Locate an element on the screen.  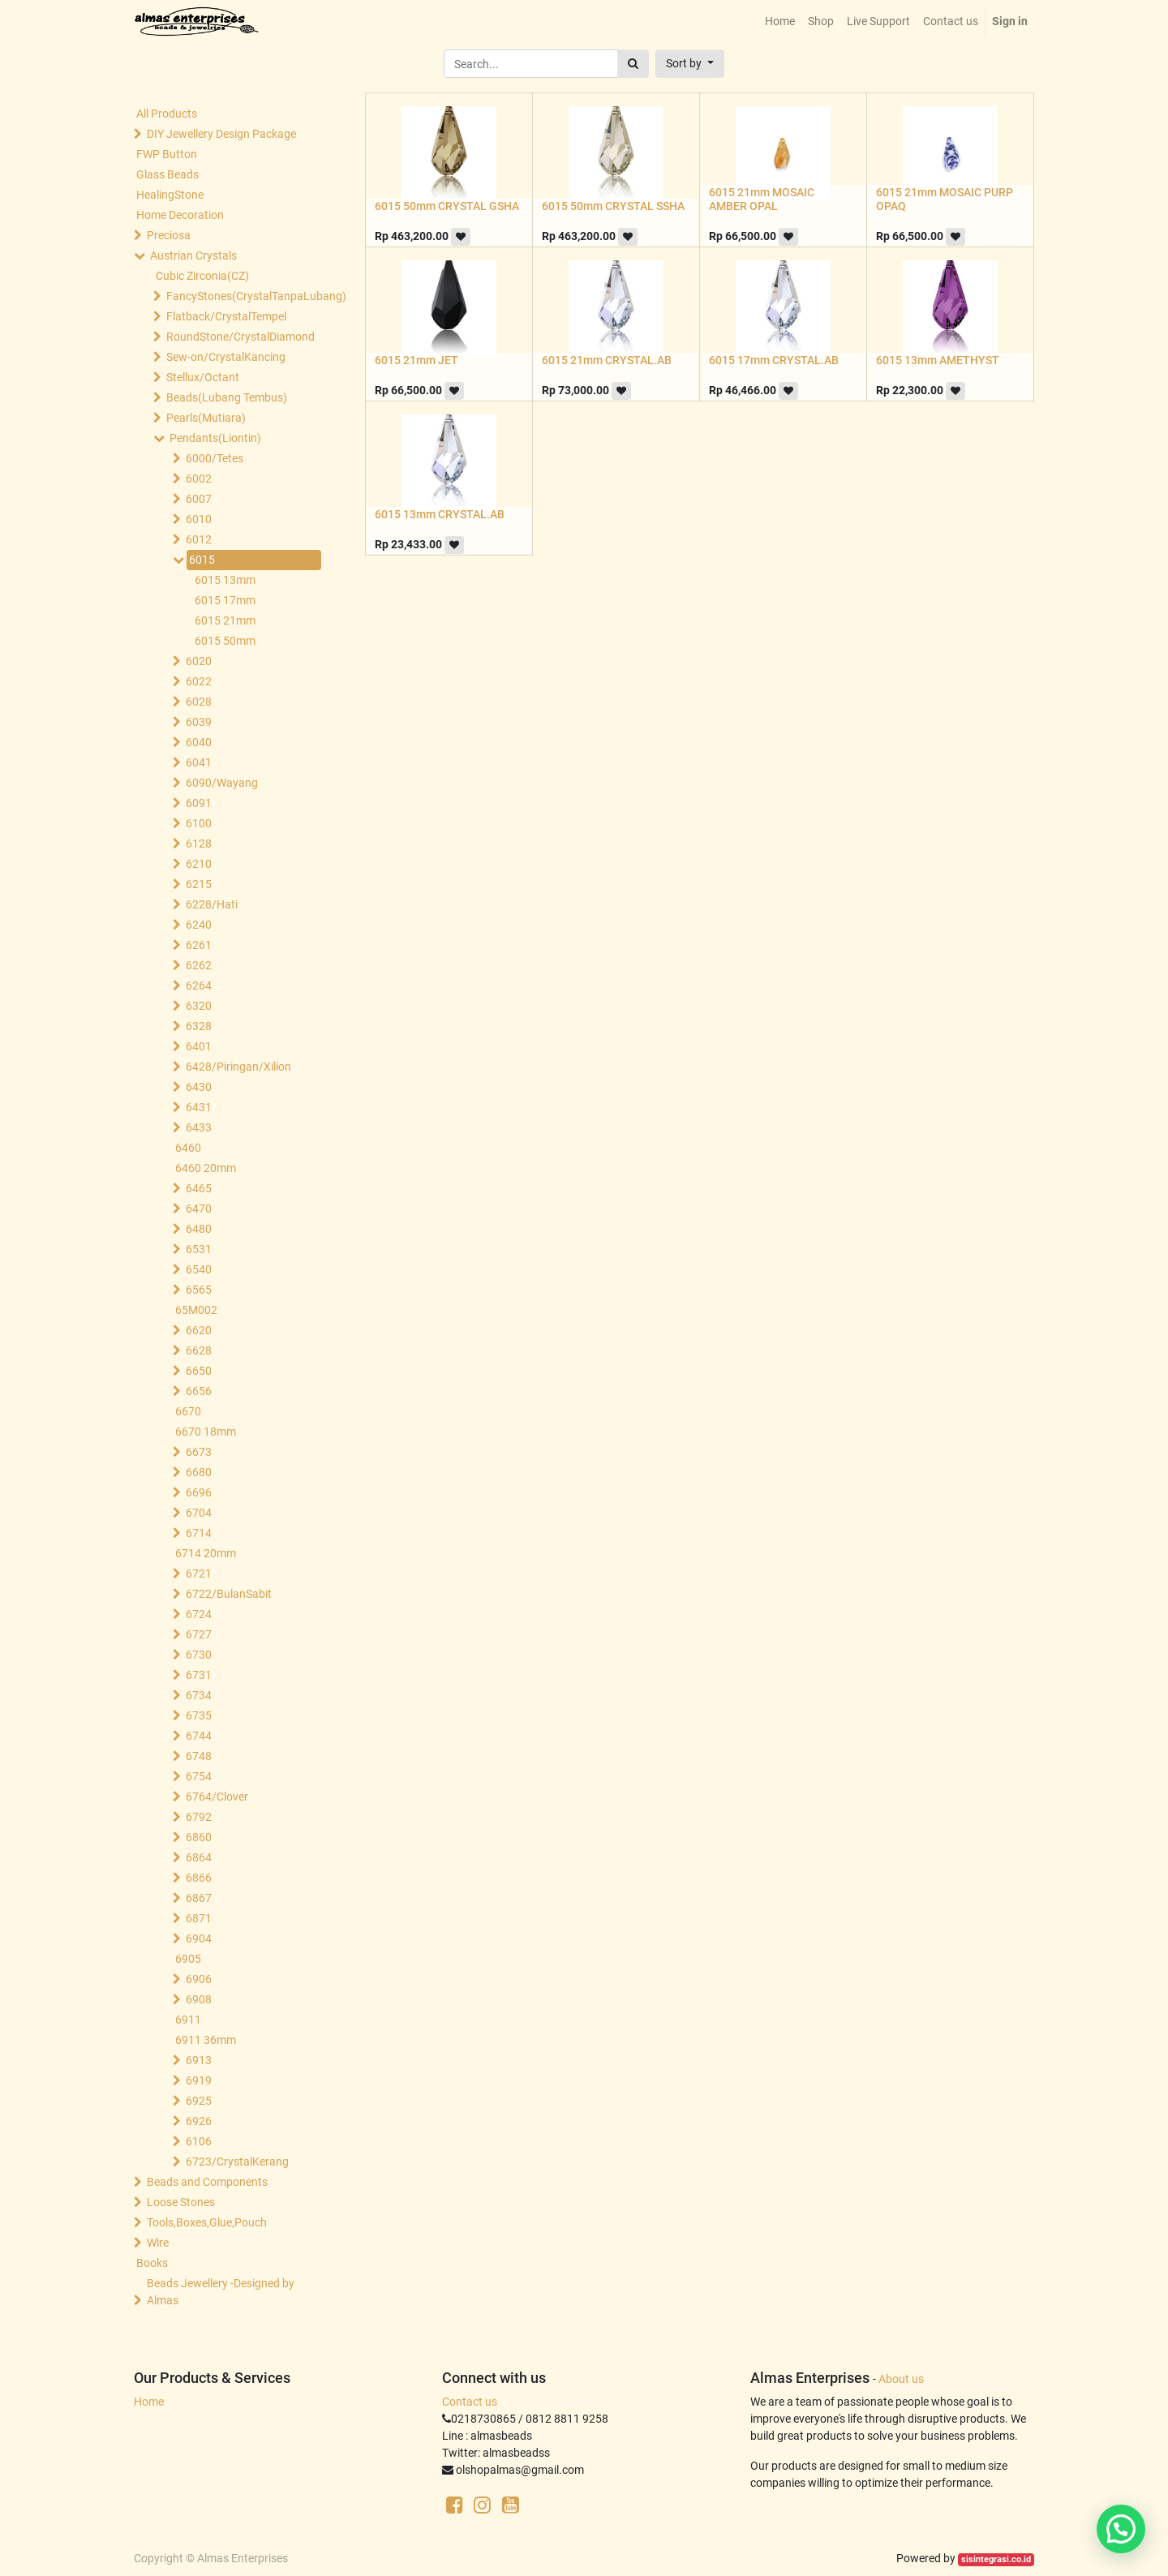
Preciosa is located at coordinates (169, 235).